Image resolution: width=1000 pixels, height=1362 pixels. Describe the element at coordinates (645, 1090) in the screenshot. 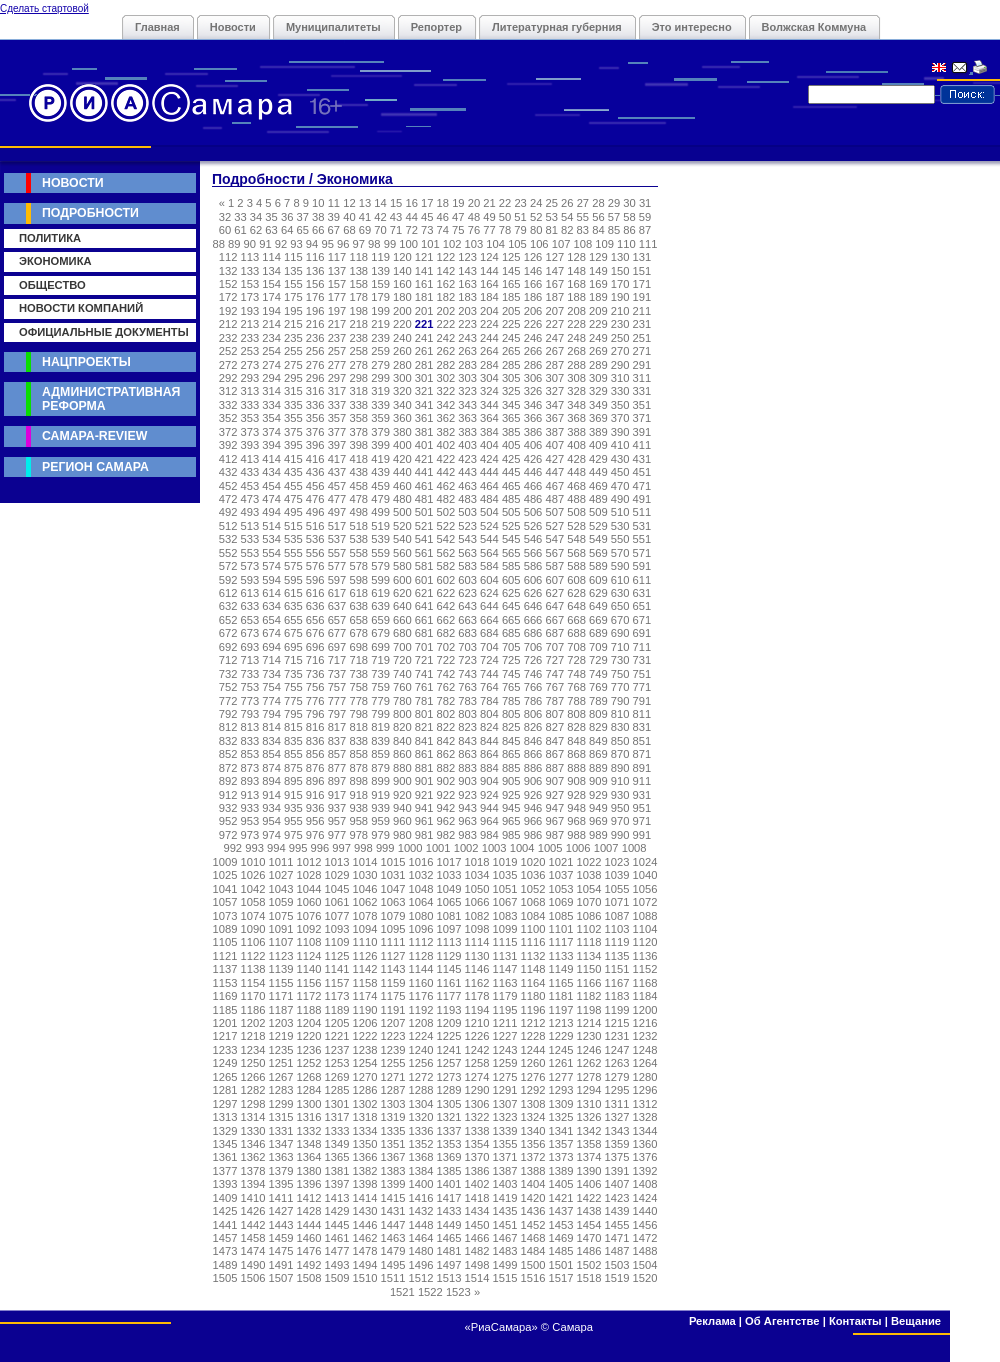

I see `1296` at that location.